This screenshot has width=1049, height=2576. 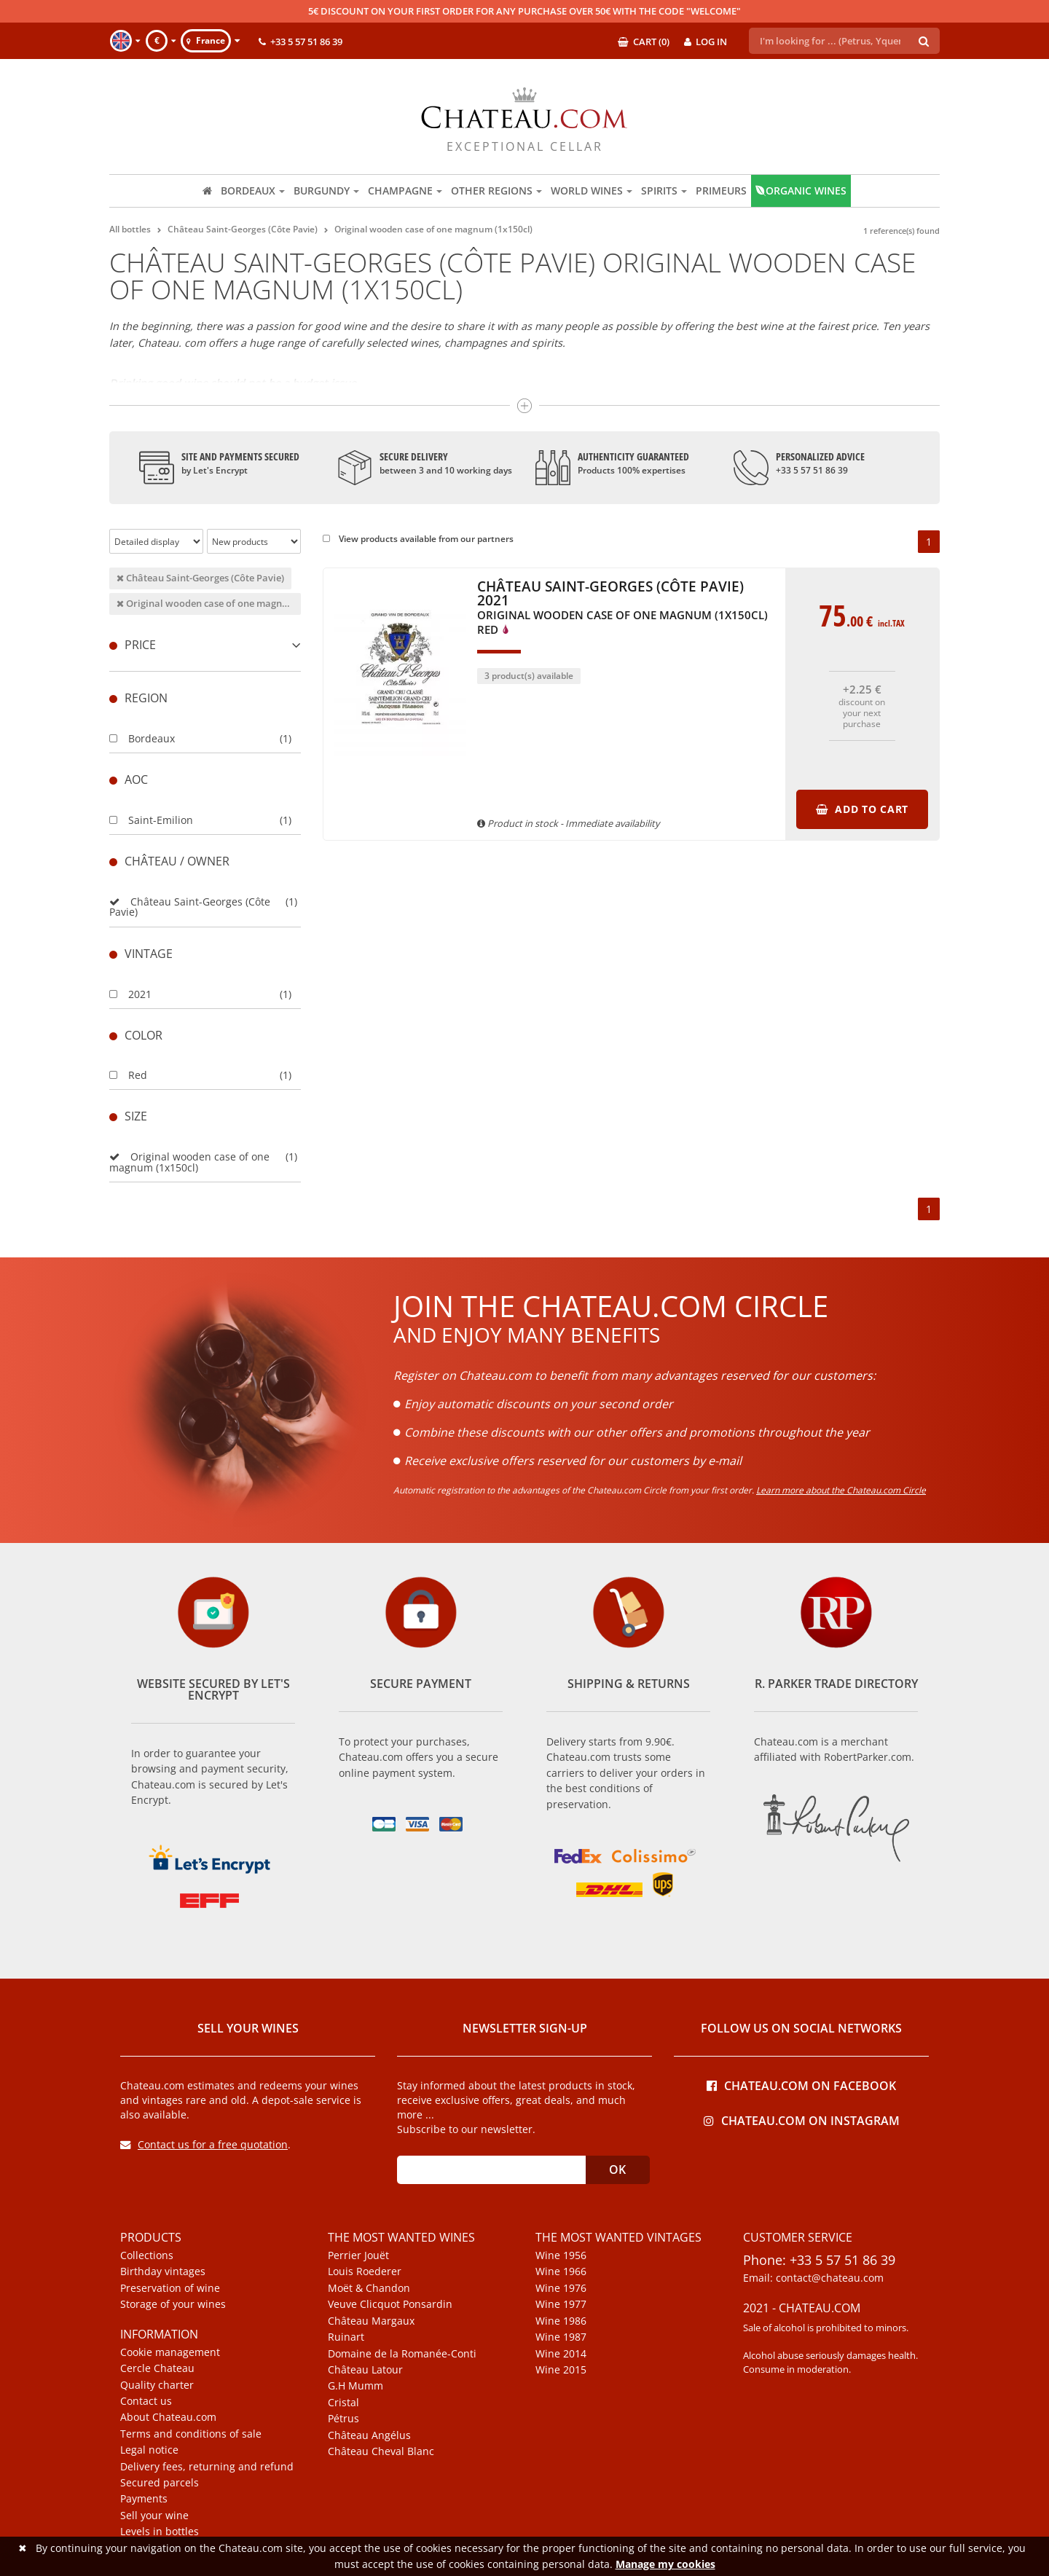 I want to click on Wine 1977, so click(x=560, y=2304).